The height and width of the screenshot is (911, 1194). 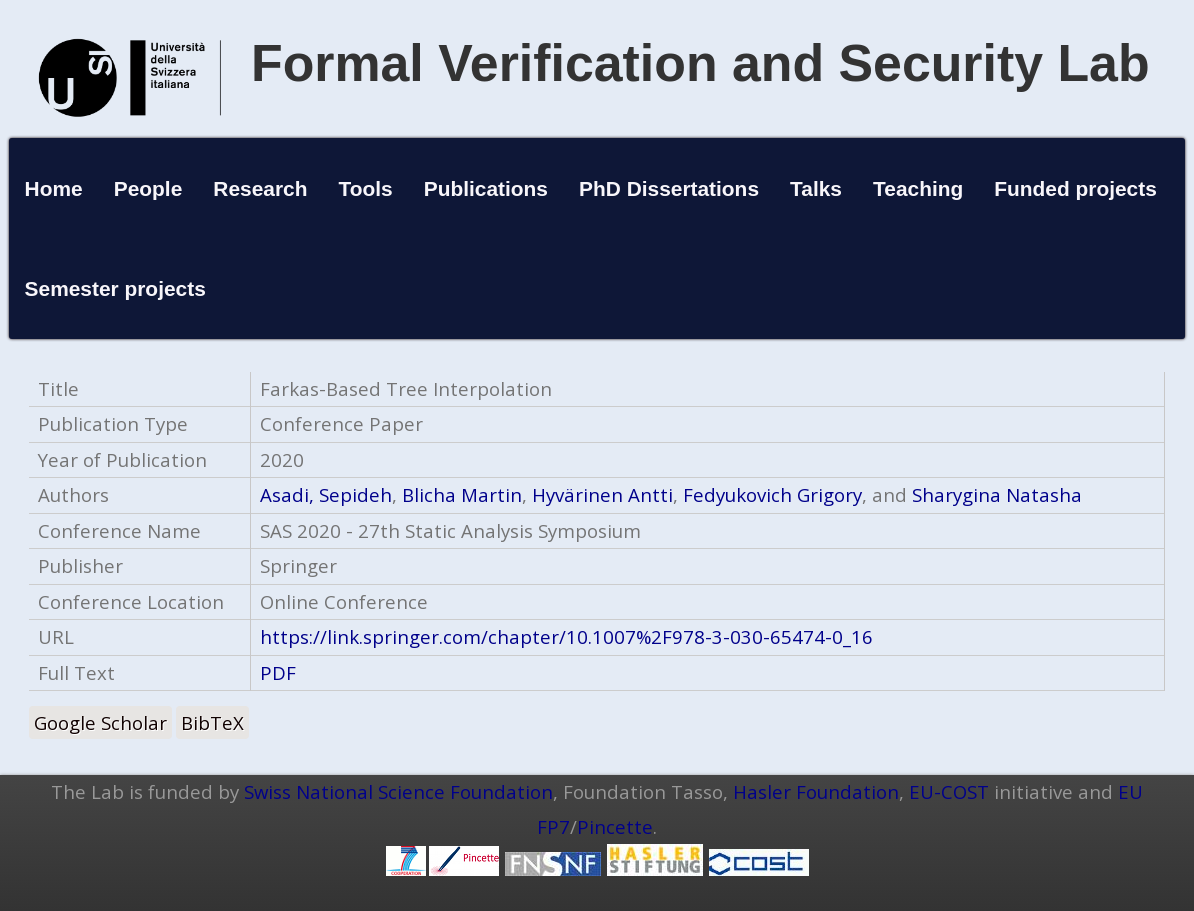 What do you see at coordinates (918, 188) in the screenshot?
I see `Teaching` at bounding box center [918, 188].